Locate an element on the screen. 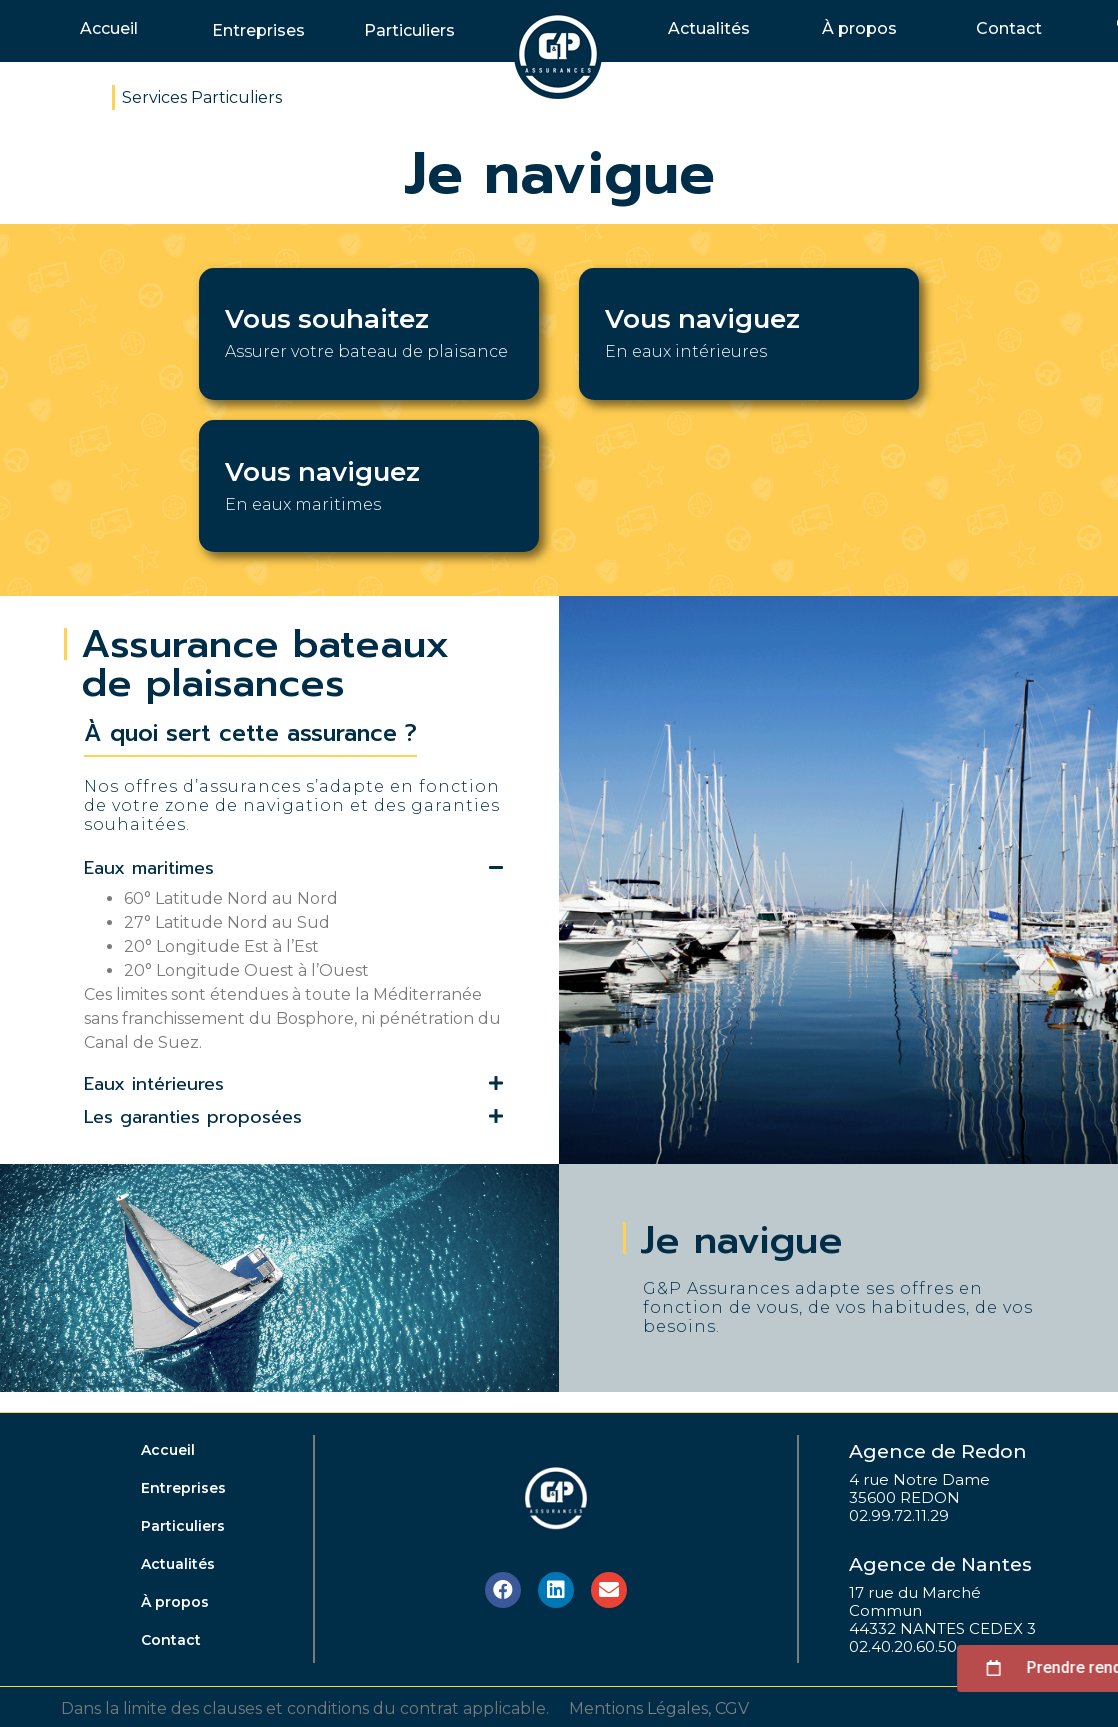  Les garanties proposées is located at coordinates (193, 1117).